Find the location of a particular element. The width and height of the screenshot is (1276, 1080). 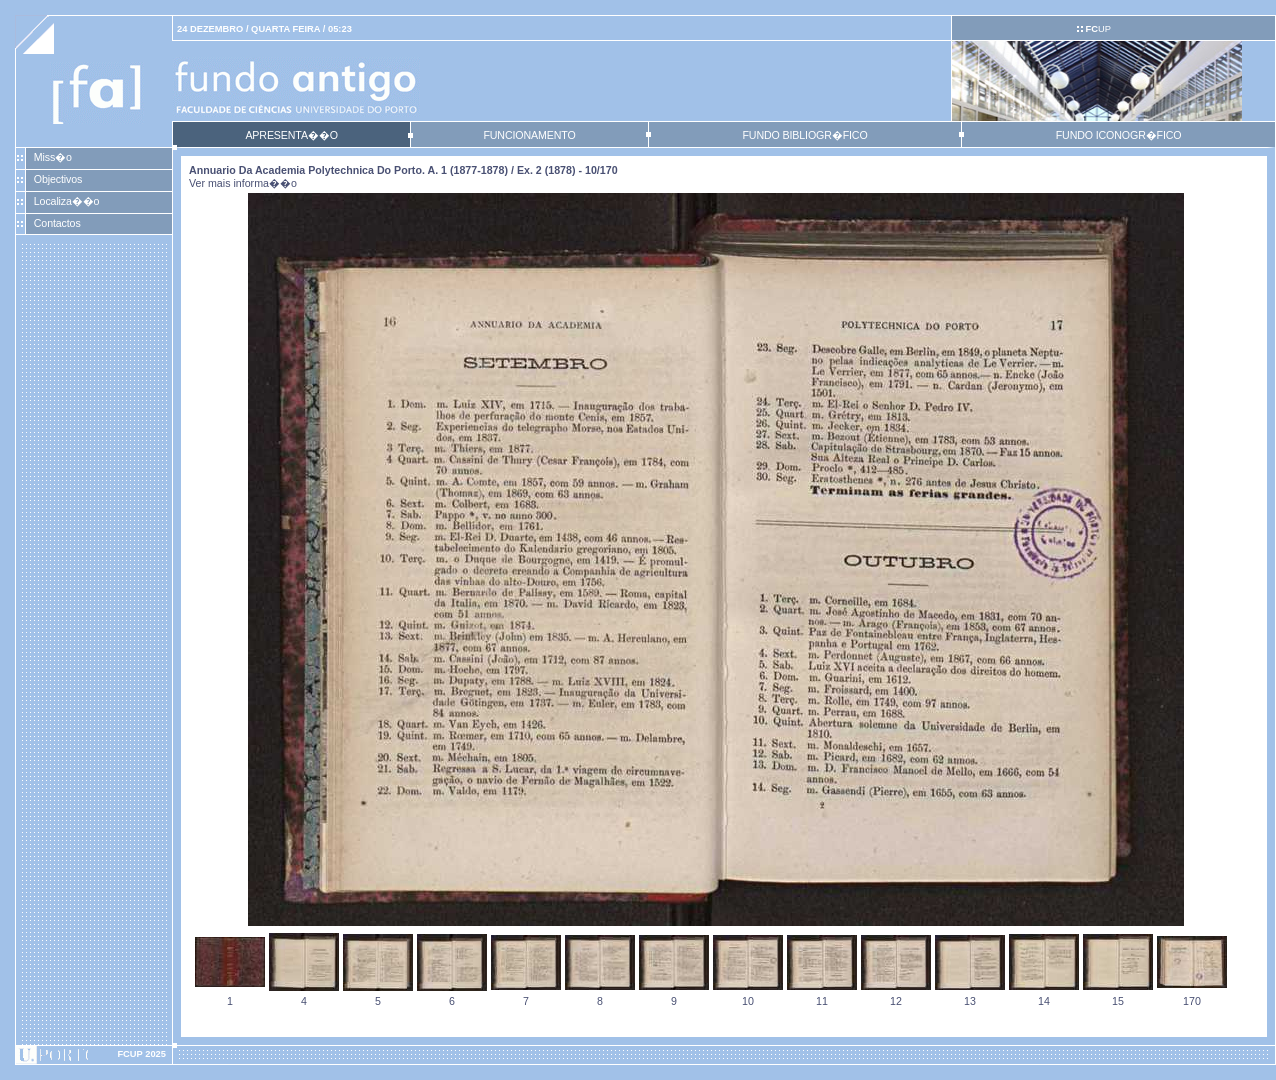

Contactos is located at coordinates (57, 223).